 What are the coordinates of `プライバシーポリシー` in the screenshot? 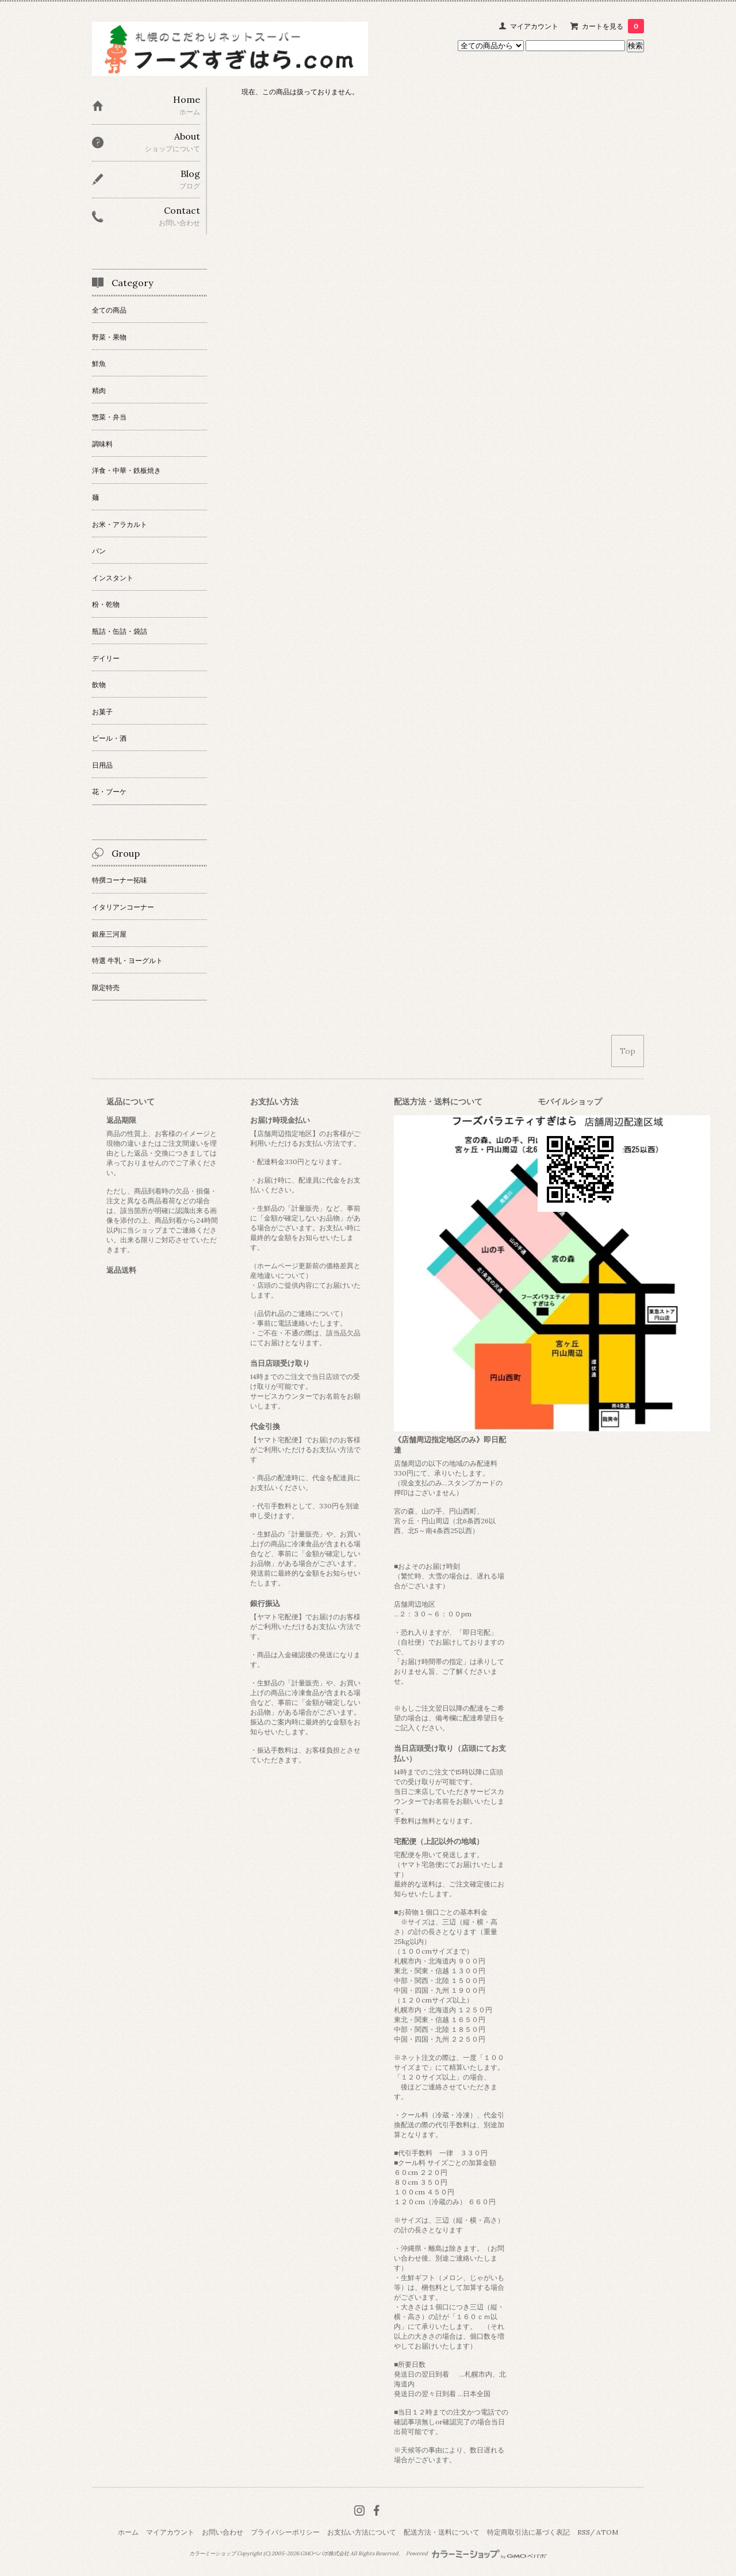 It's located at (285, 2532).